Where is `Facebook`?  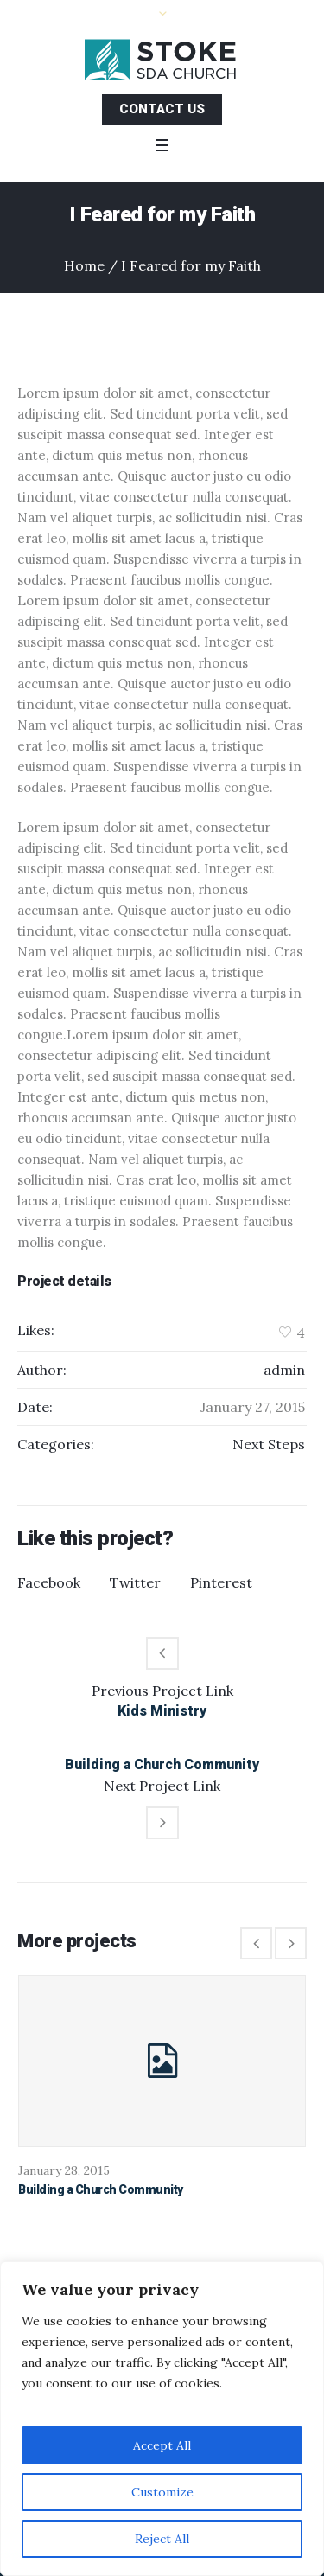 Facebook is located at coordinates (48, 1582).